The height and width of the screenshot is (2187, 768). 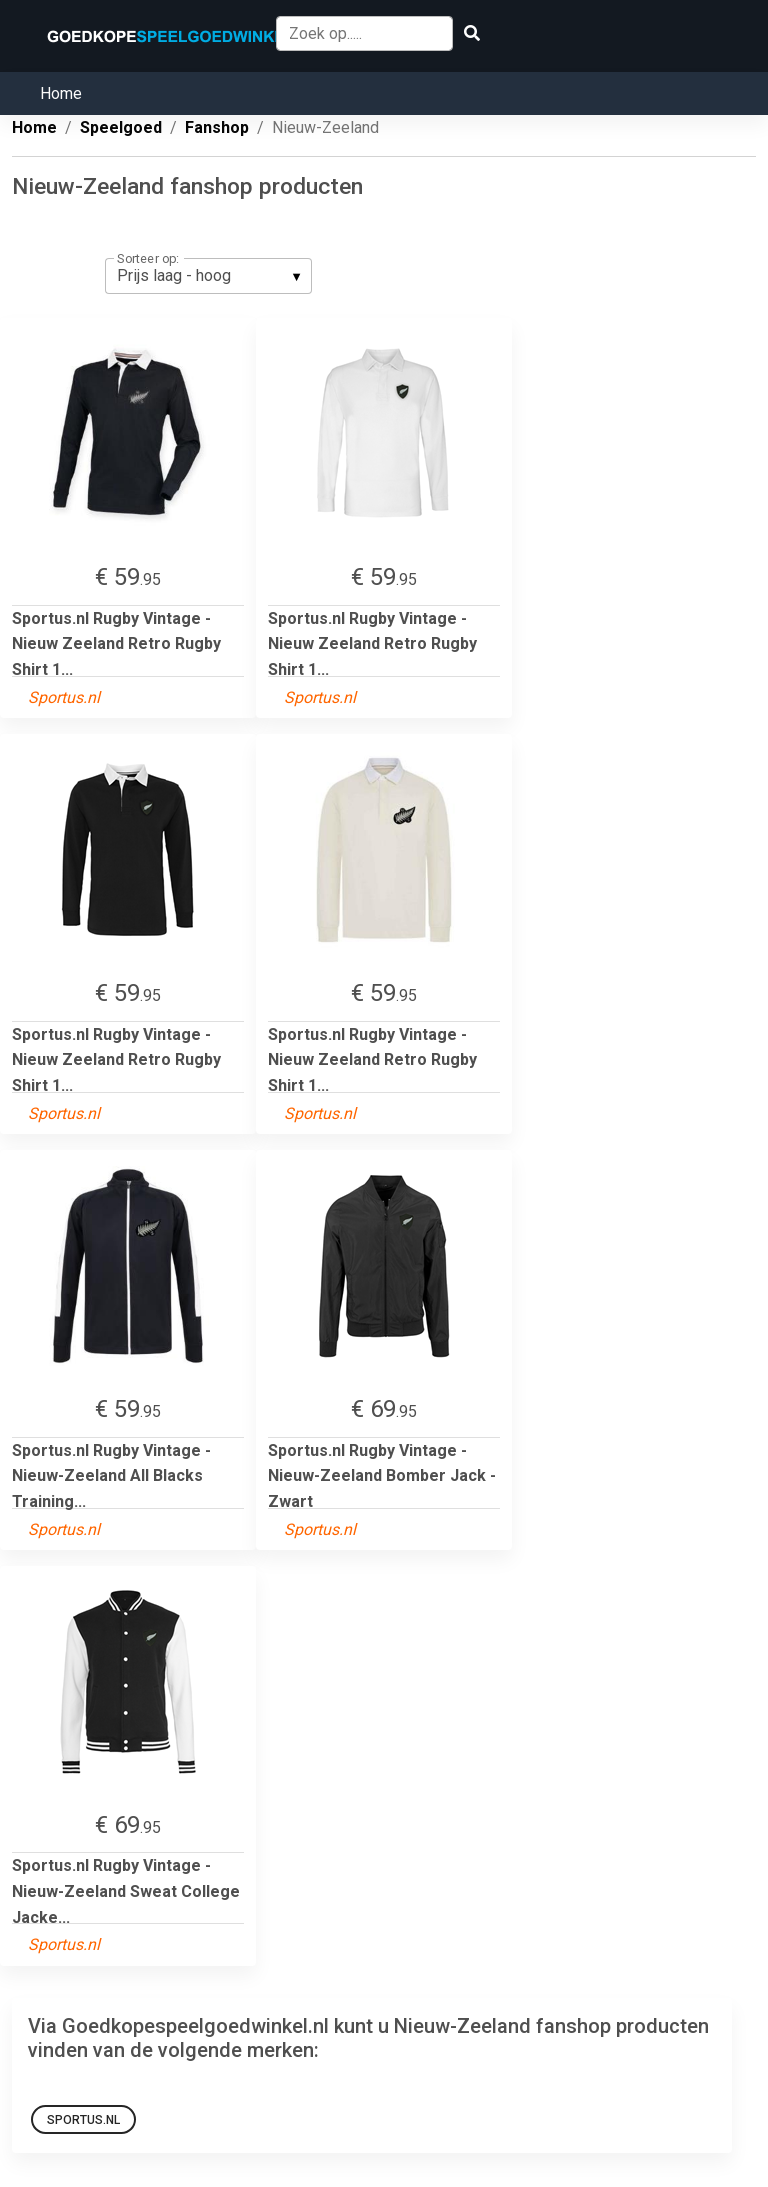 What do you see at coordinates (208, 276) in the screenshot?
I see `[listbox]` at bounding box center [208, 276].